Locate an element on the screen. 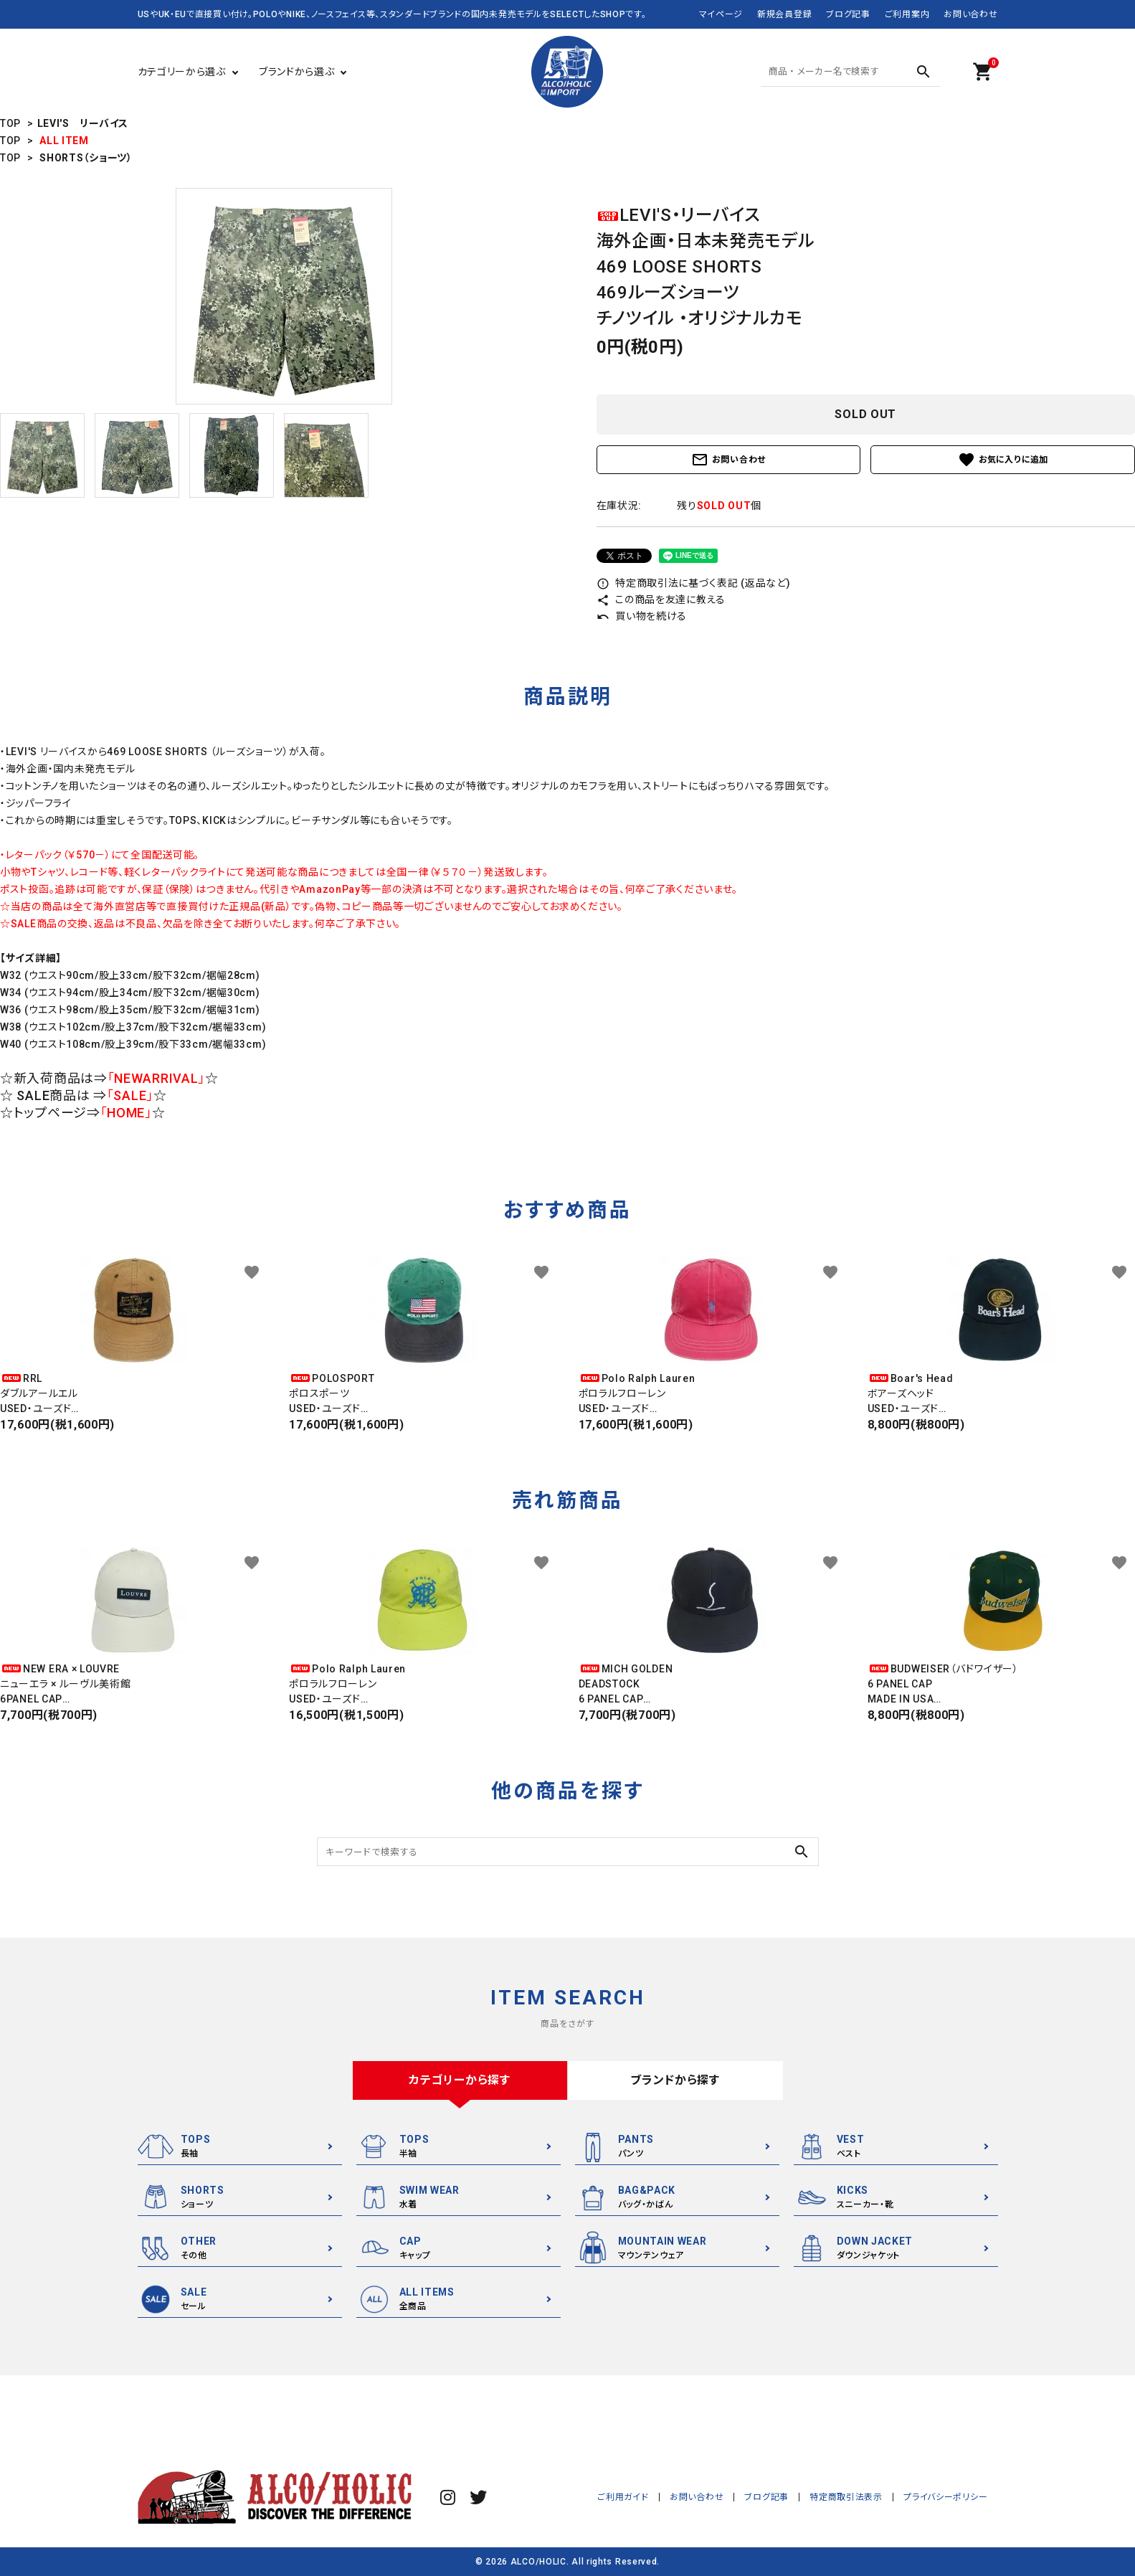 The height and width of the screenshot is (2576, 1135). 特定商取引法表示 is located at coordinates (846, 2497).